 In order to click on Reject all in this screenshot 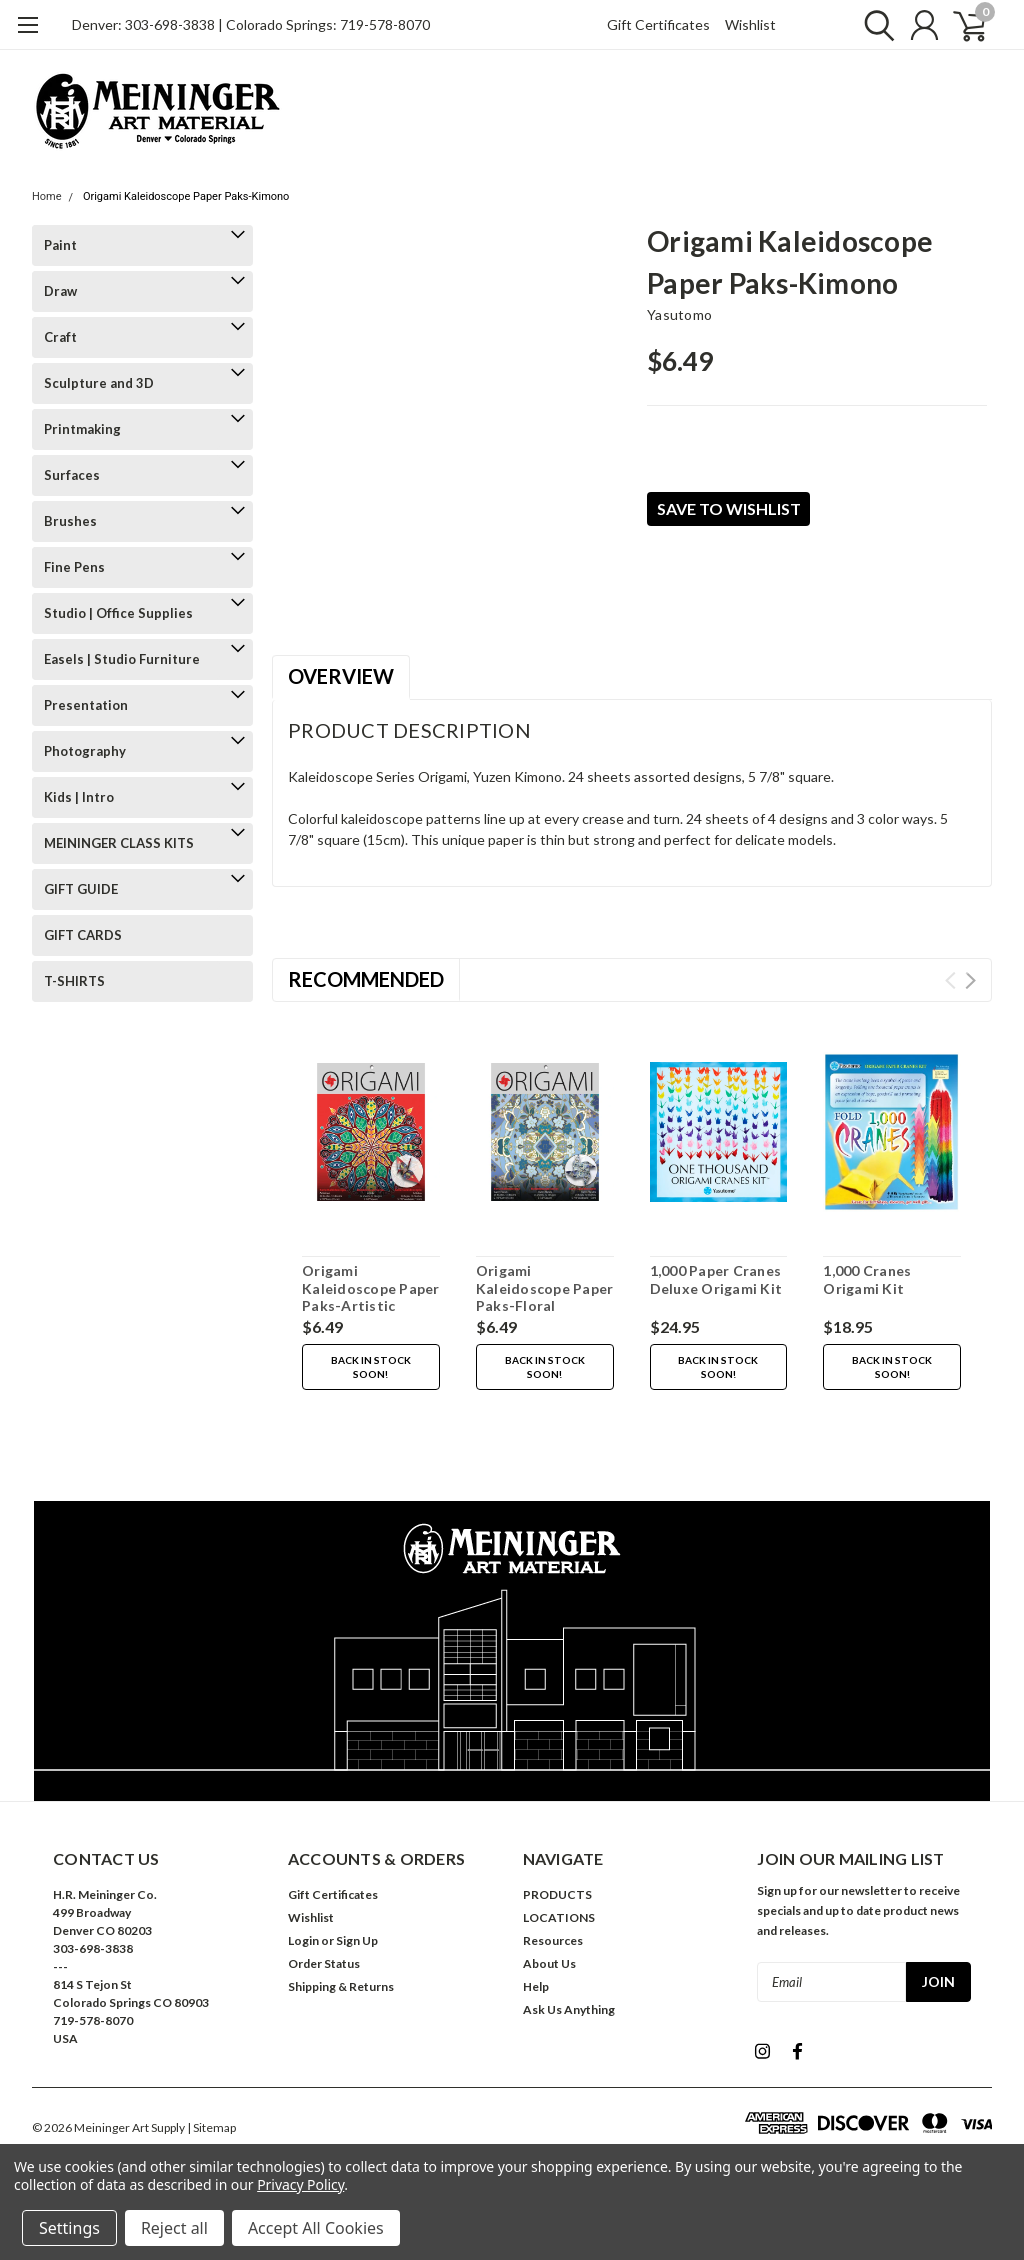, I will do `click(174, 2228)`.